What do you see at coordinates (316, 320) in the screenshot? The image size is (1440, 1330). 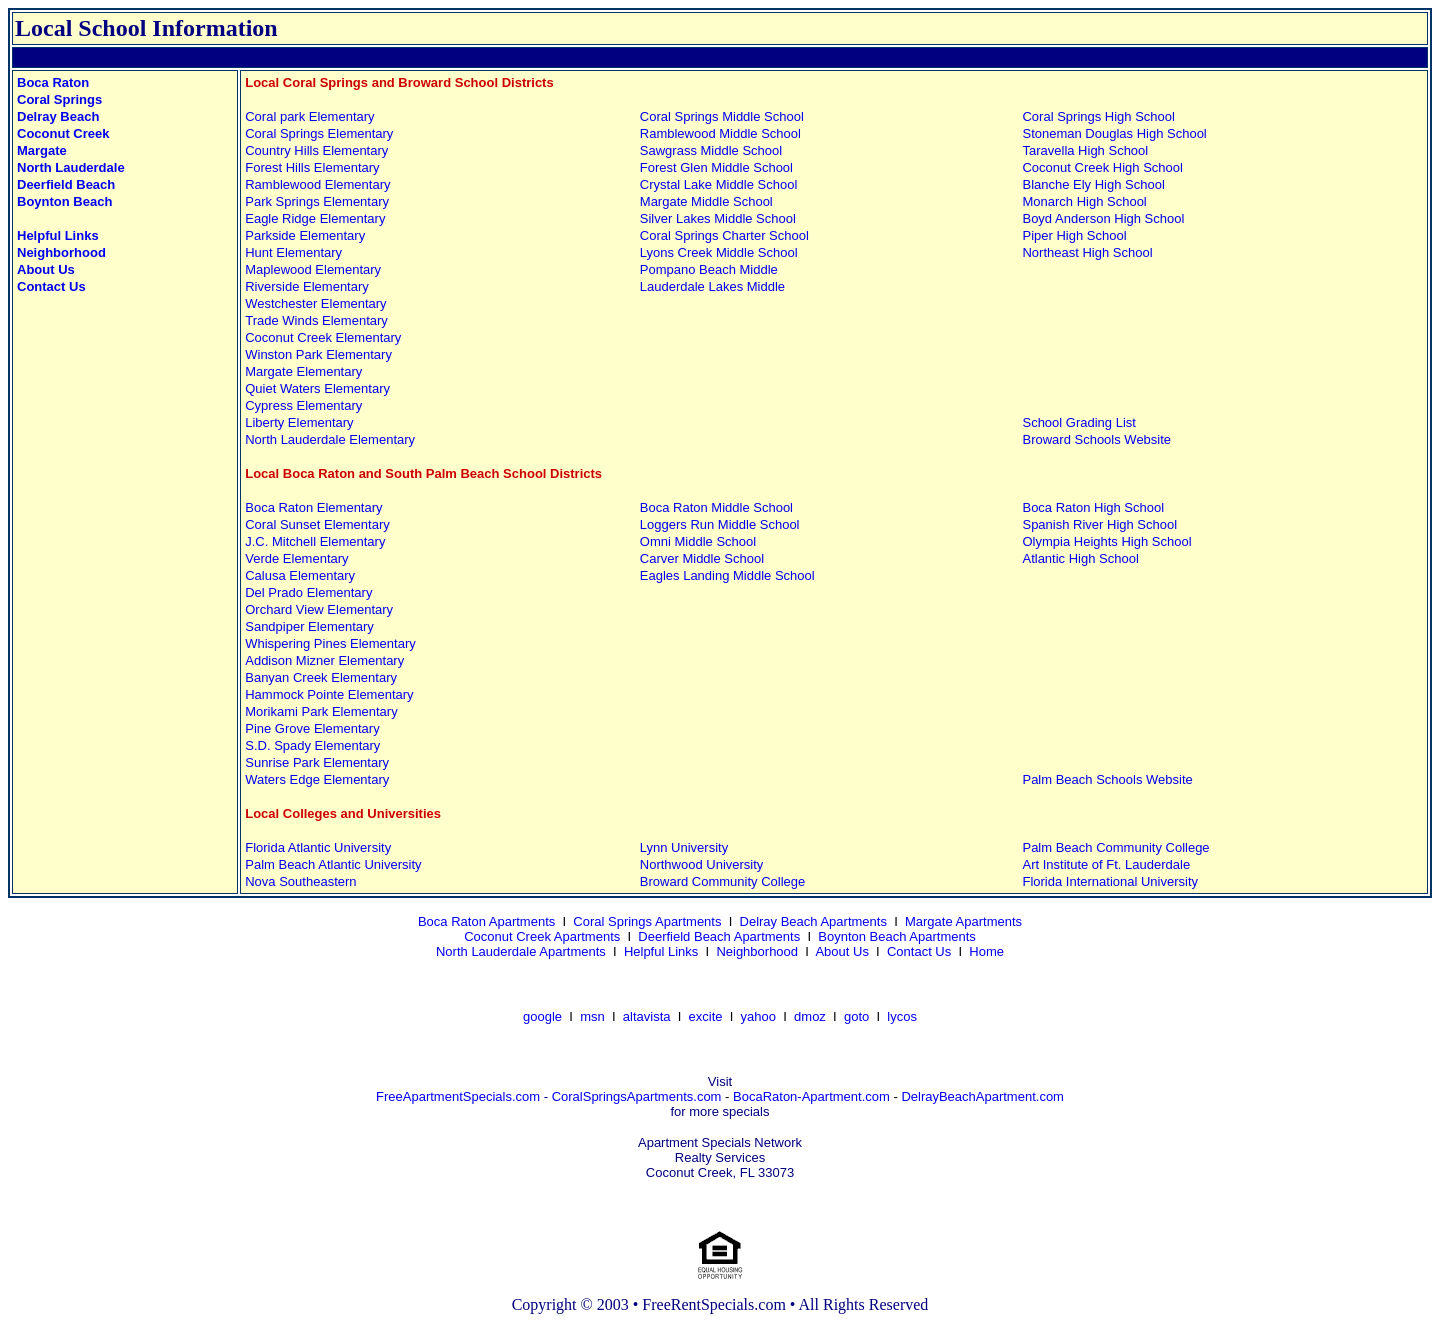 I see `Trade Winds Elementary` at bounding box center [316, 320].